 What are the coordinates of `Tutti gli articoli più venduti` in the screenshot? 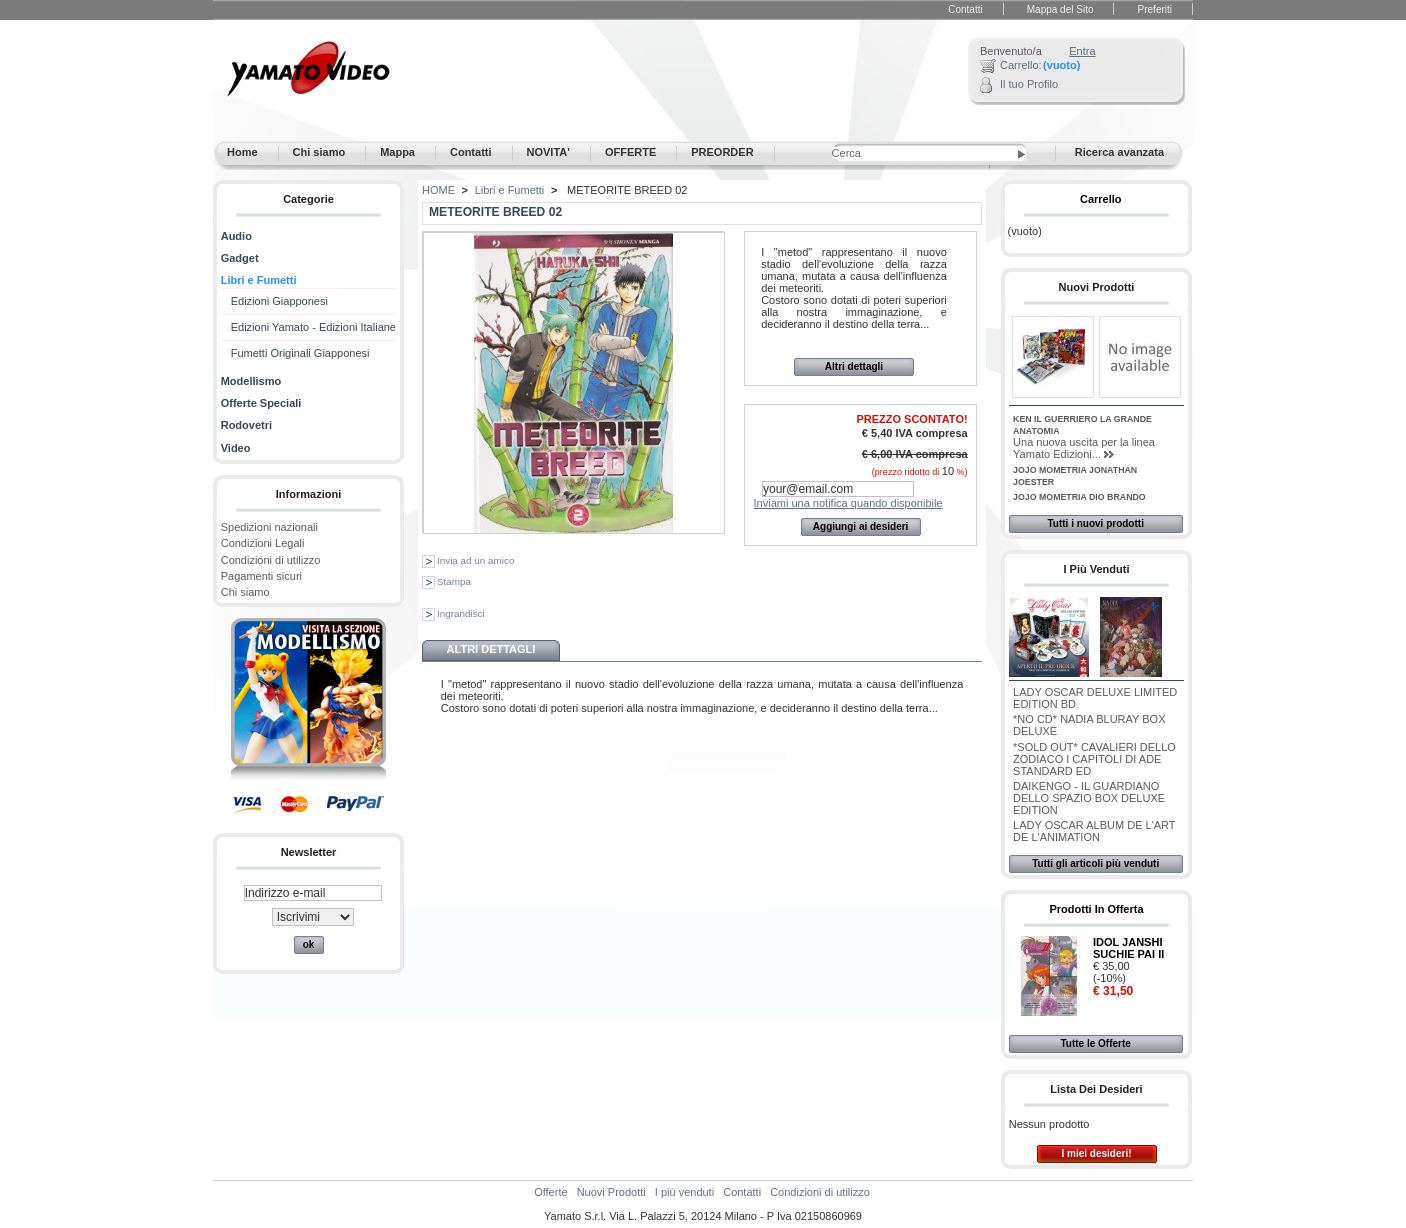 It's located at (1095, 863).